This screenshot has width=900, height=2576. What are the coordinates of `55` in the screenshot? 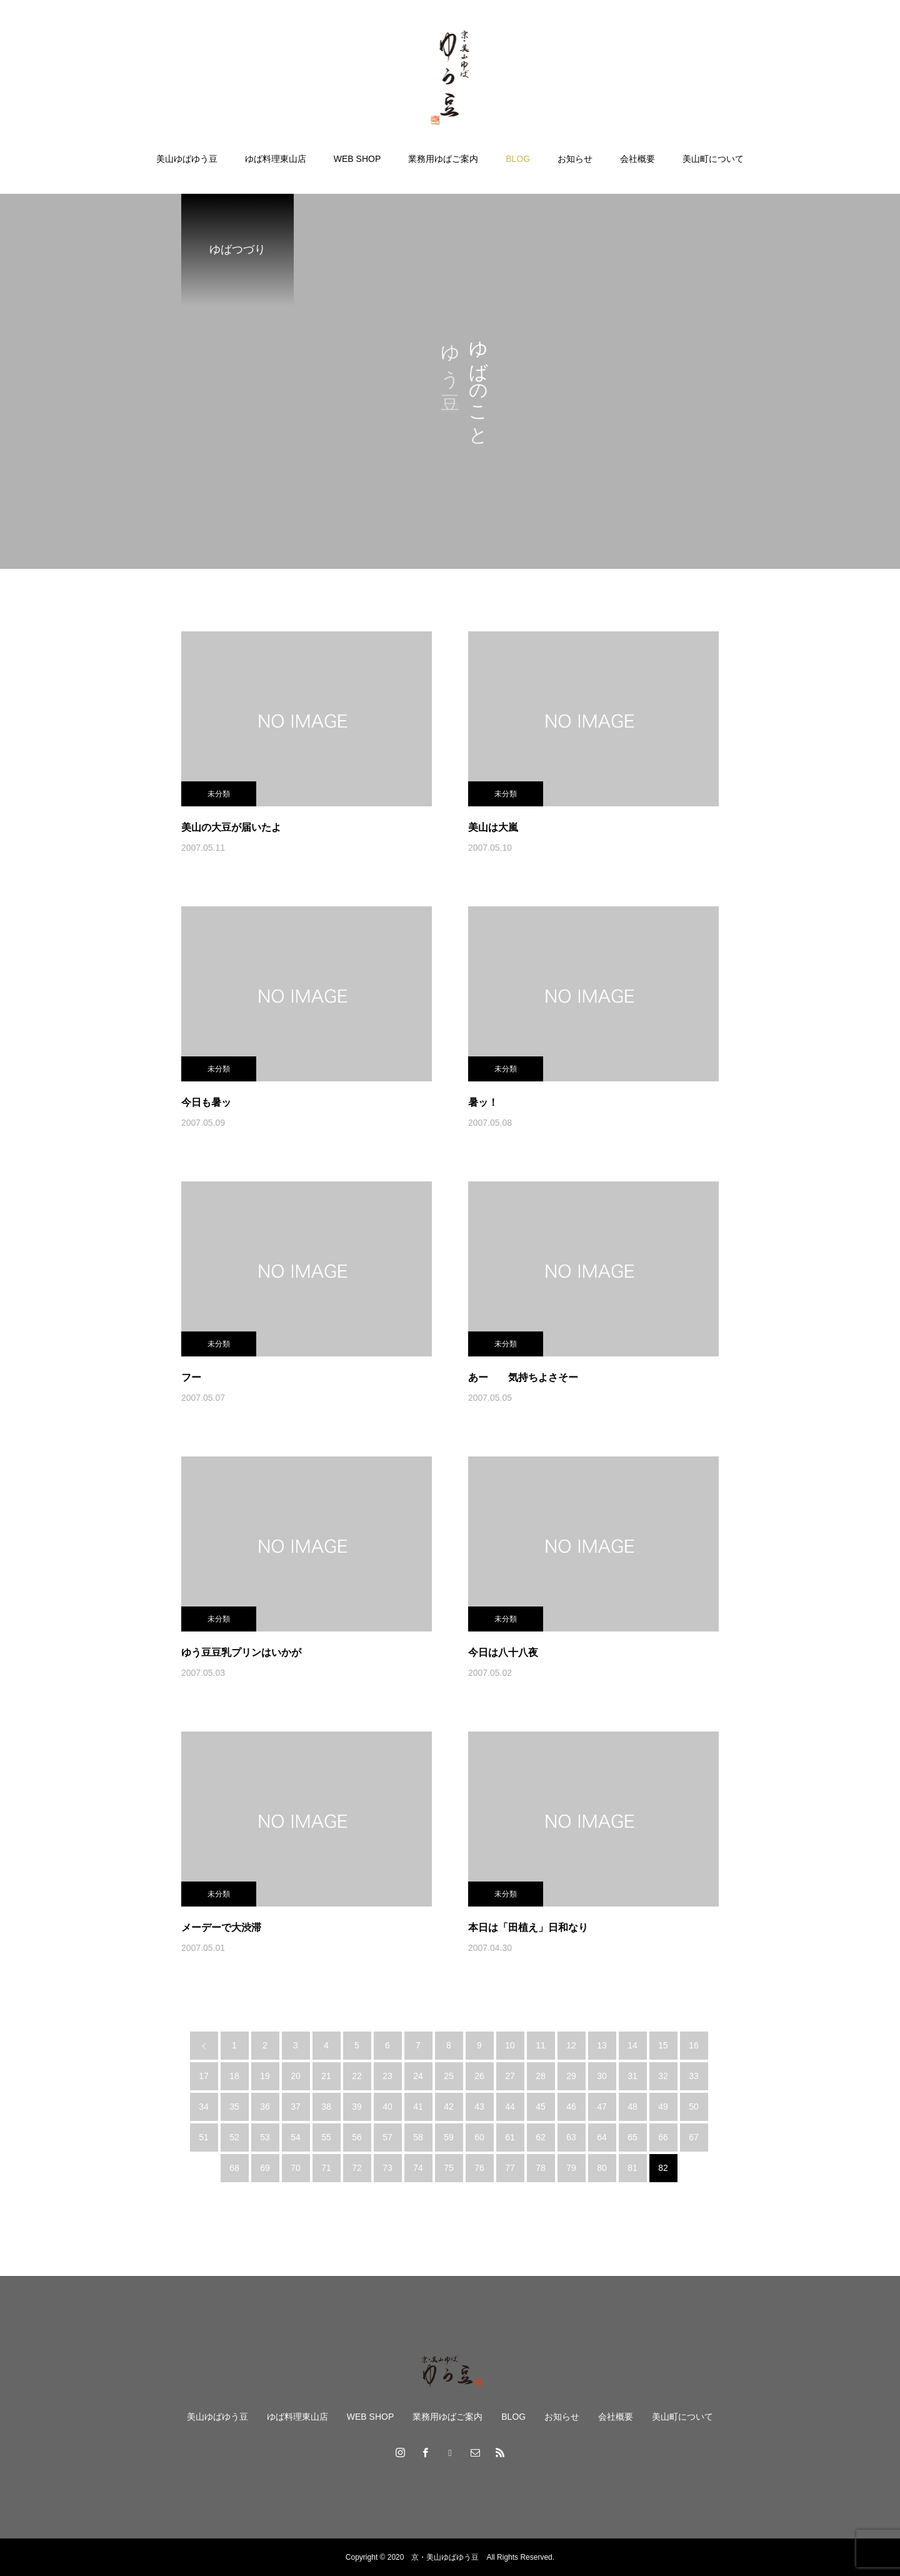 It's located at (326, 2137).